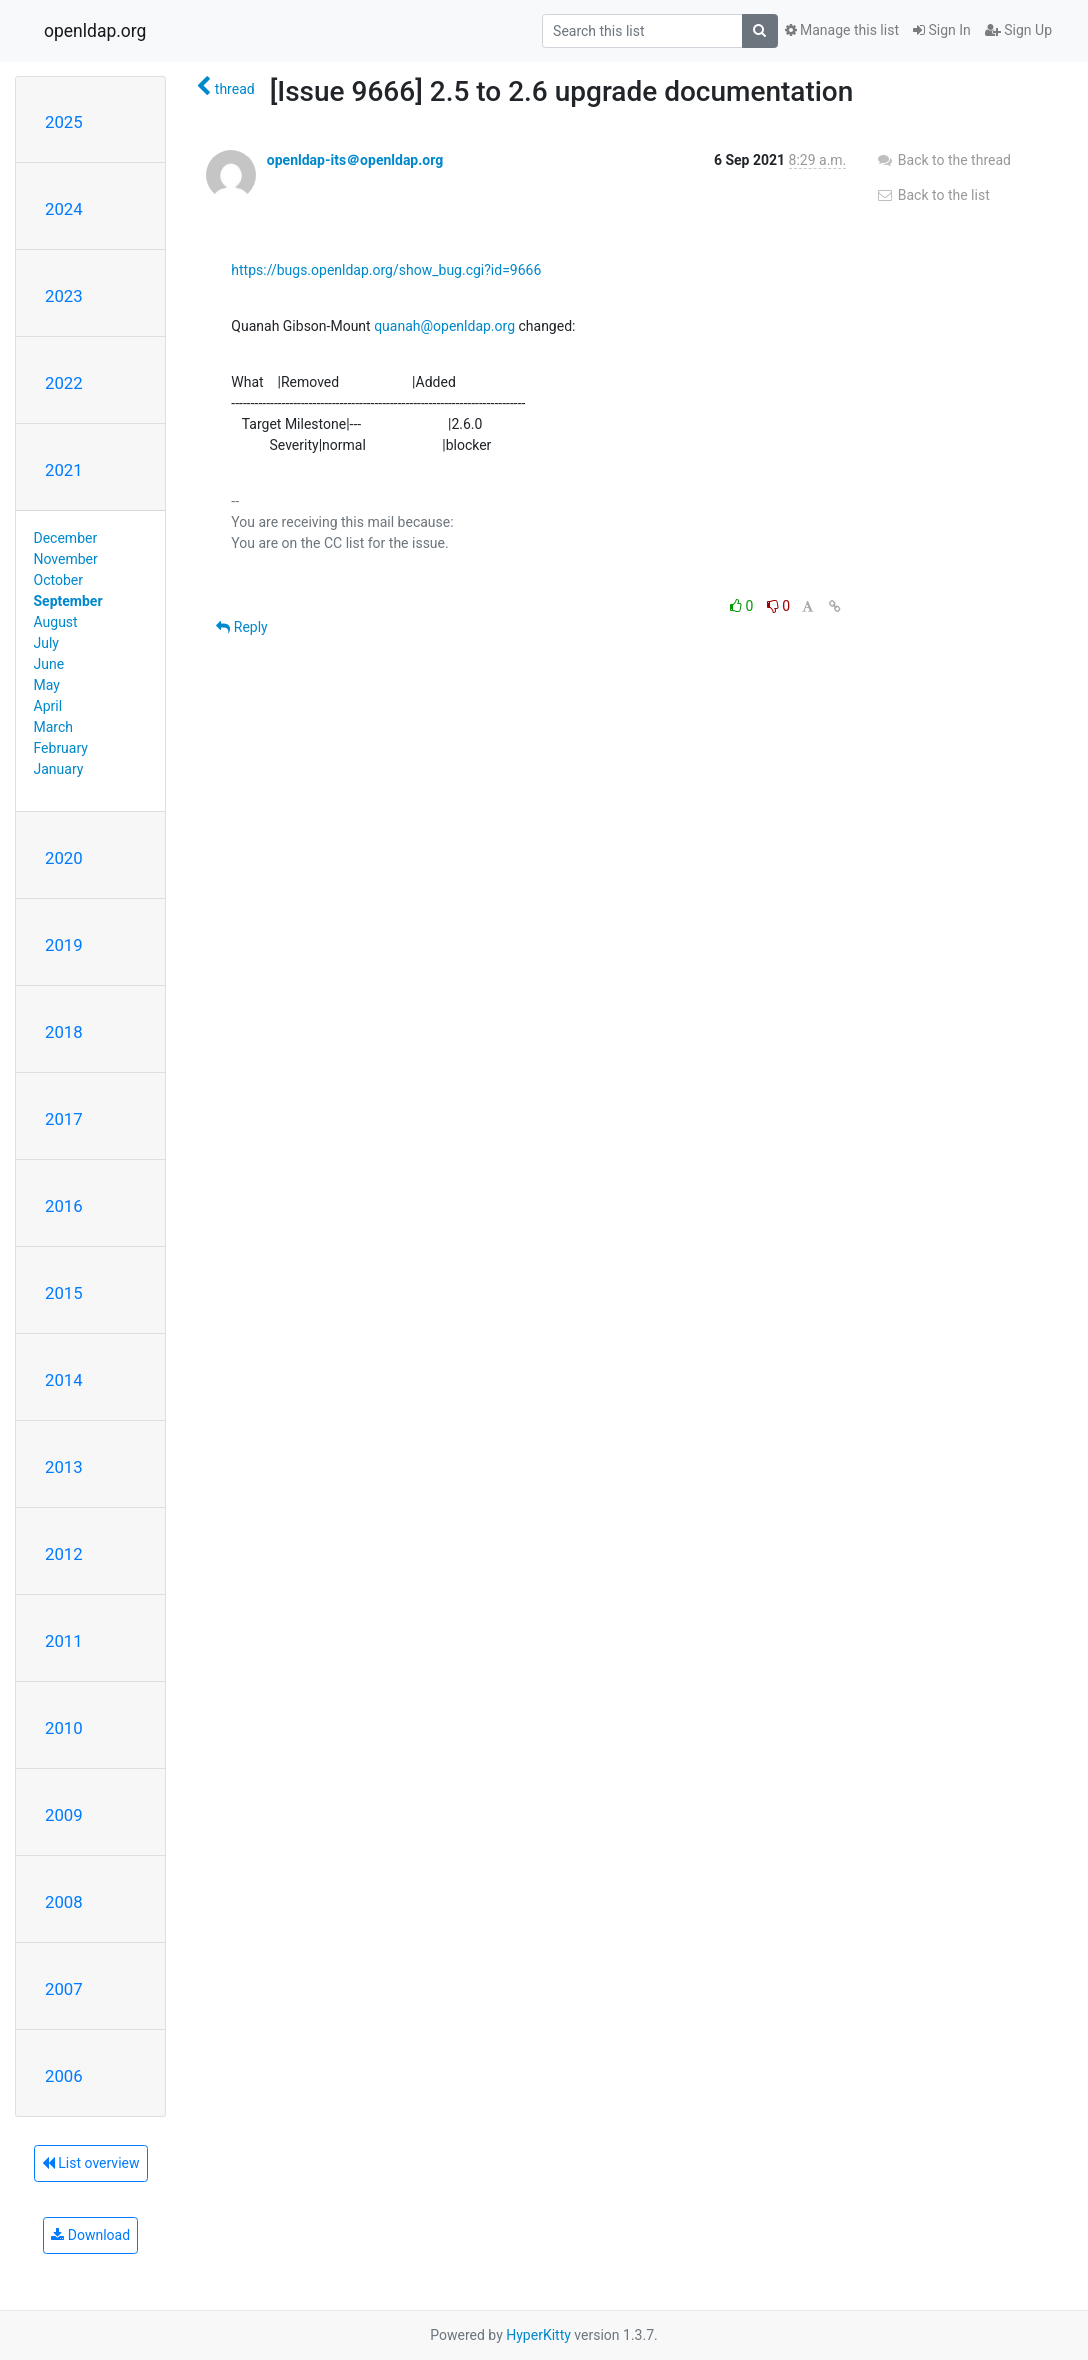  Describe the element at coordinates (64, 858) in the screenshot. I see `2020` at that location.